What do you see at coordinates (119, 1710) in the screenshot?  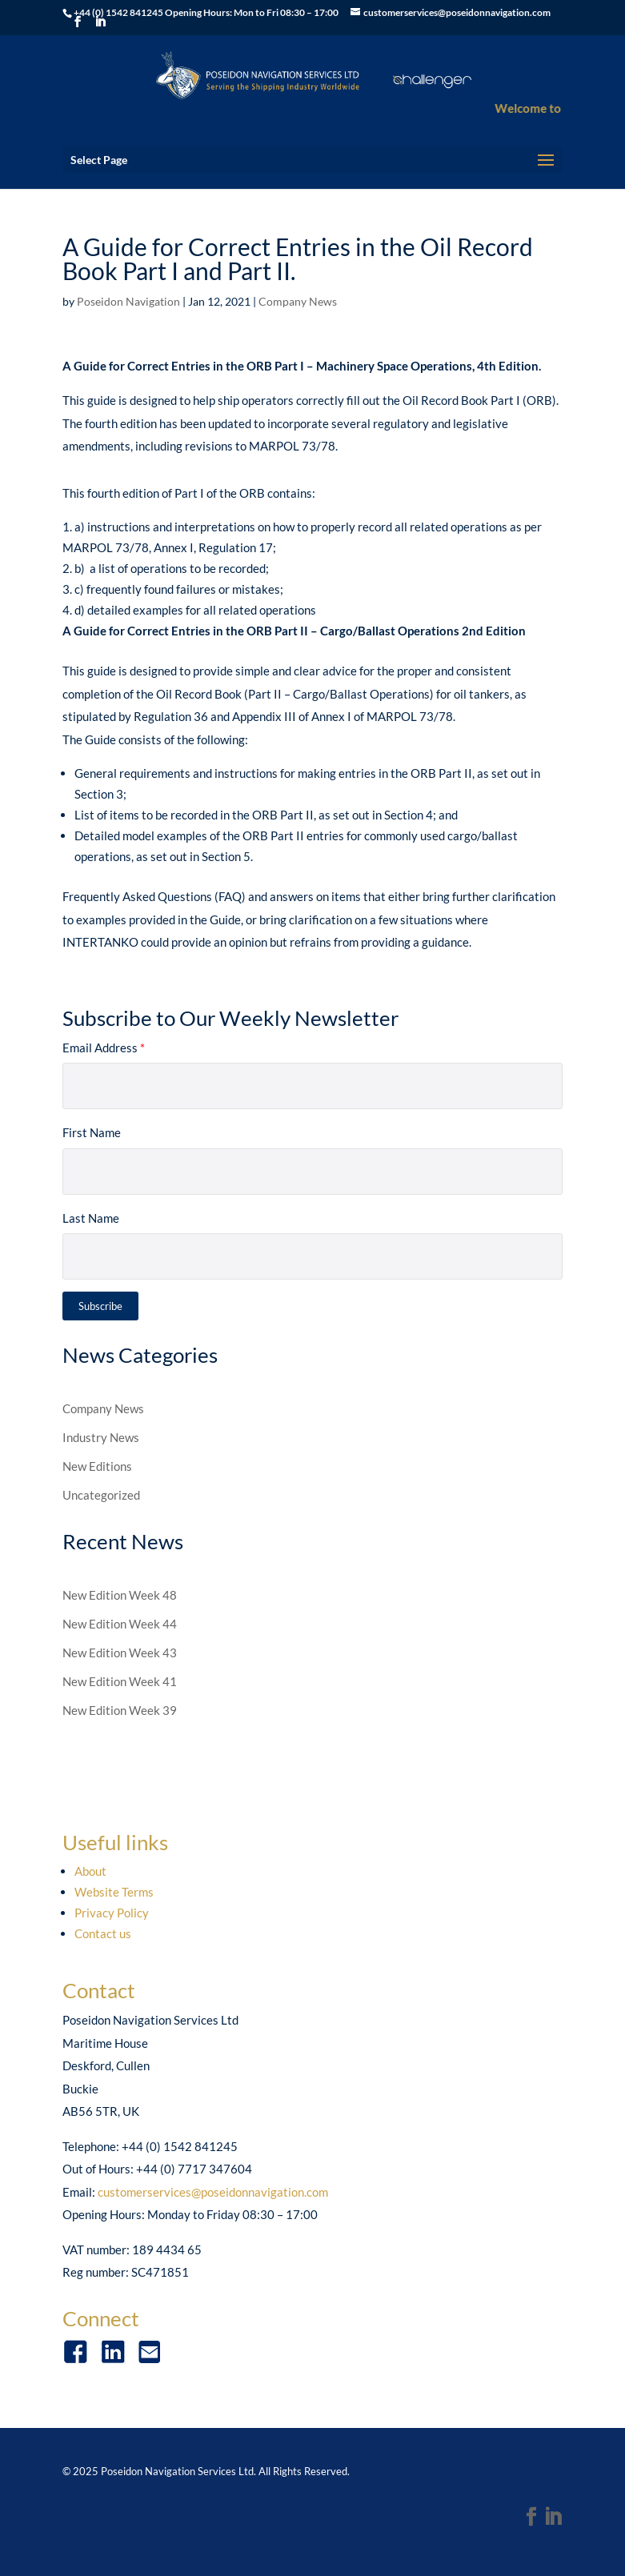 I see `New Edition Week 39` at bounding box center [119, 1710].